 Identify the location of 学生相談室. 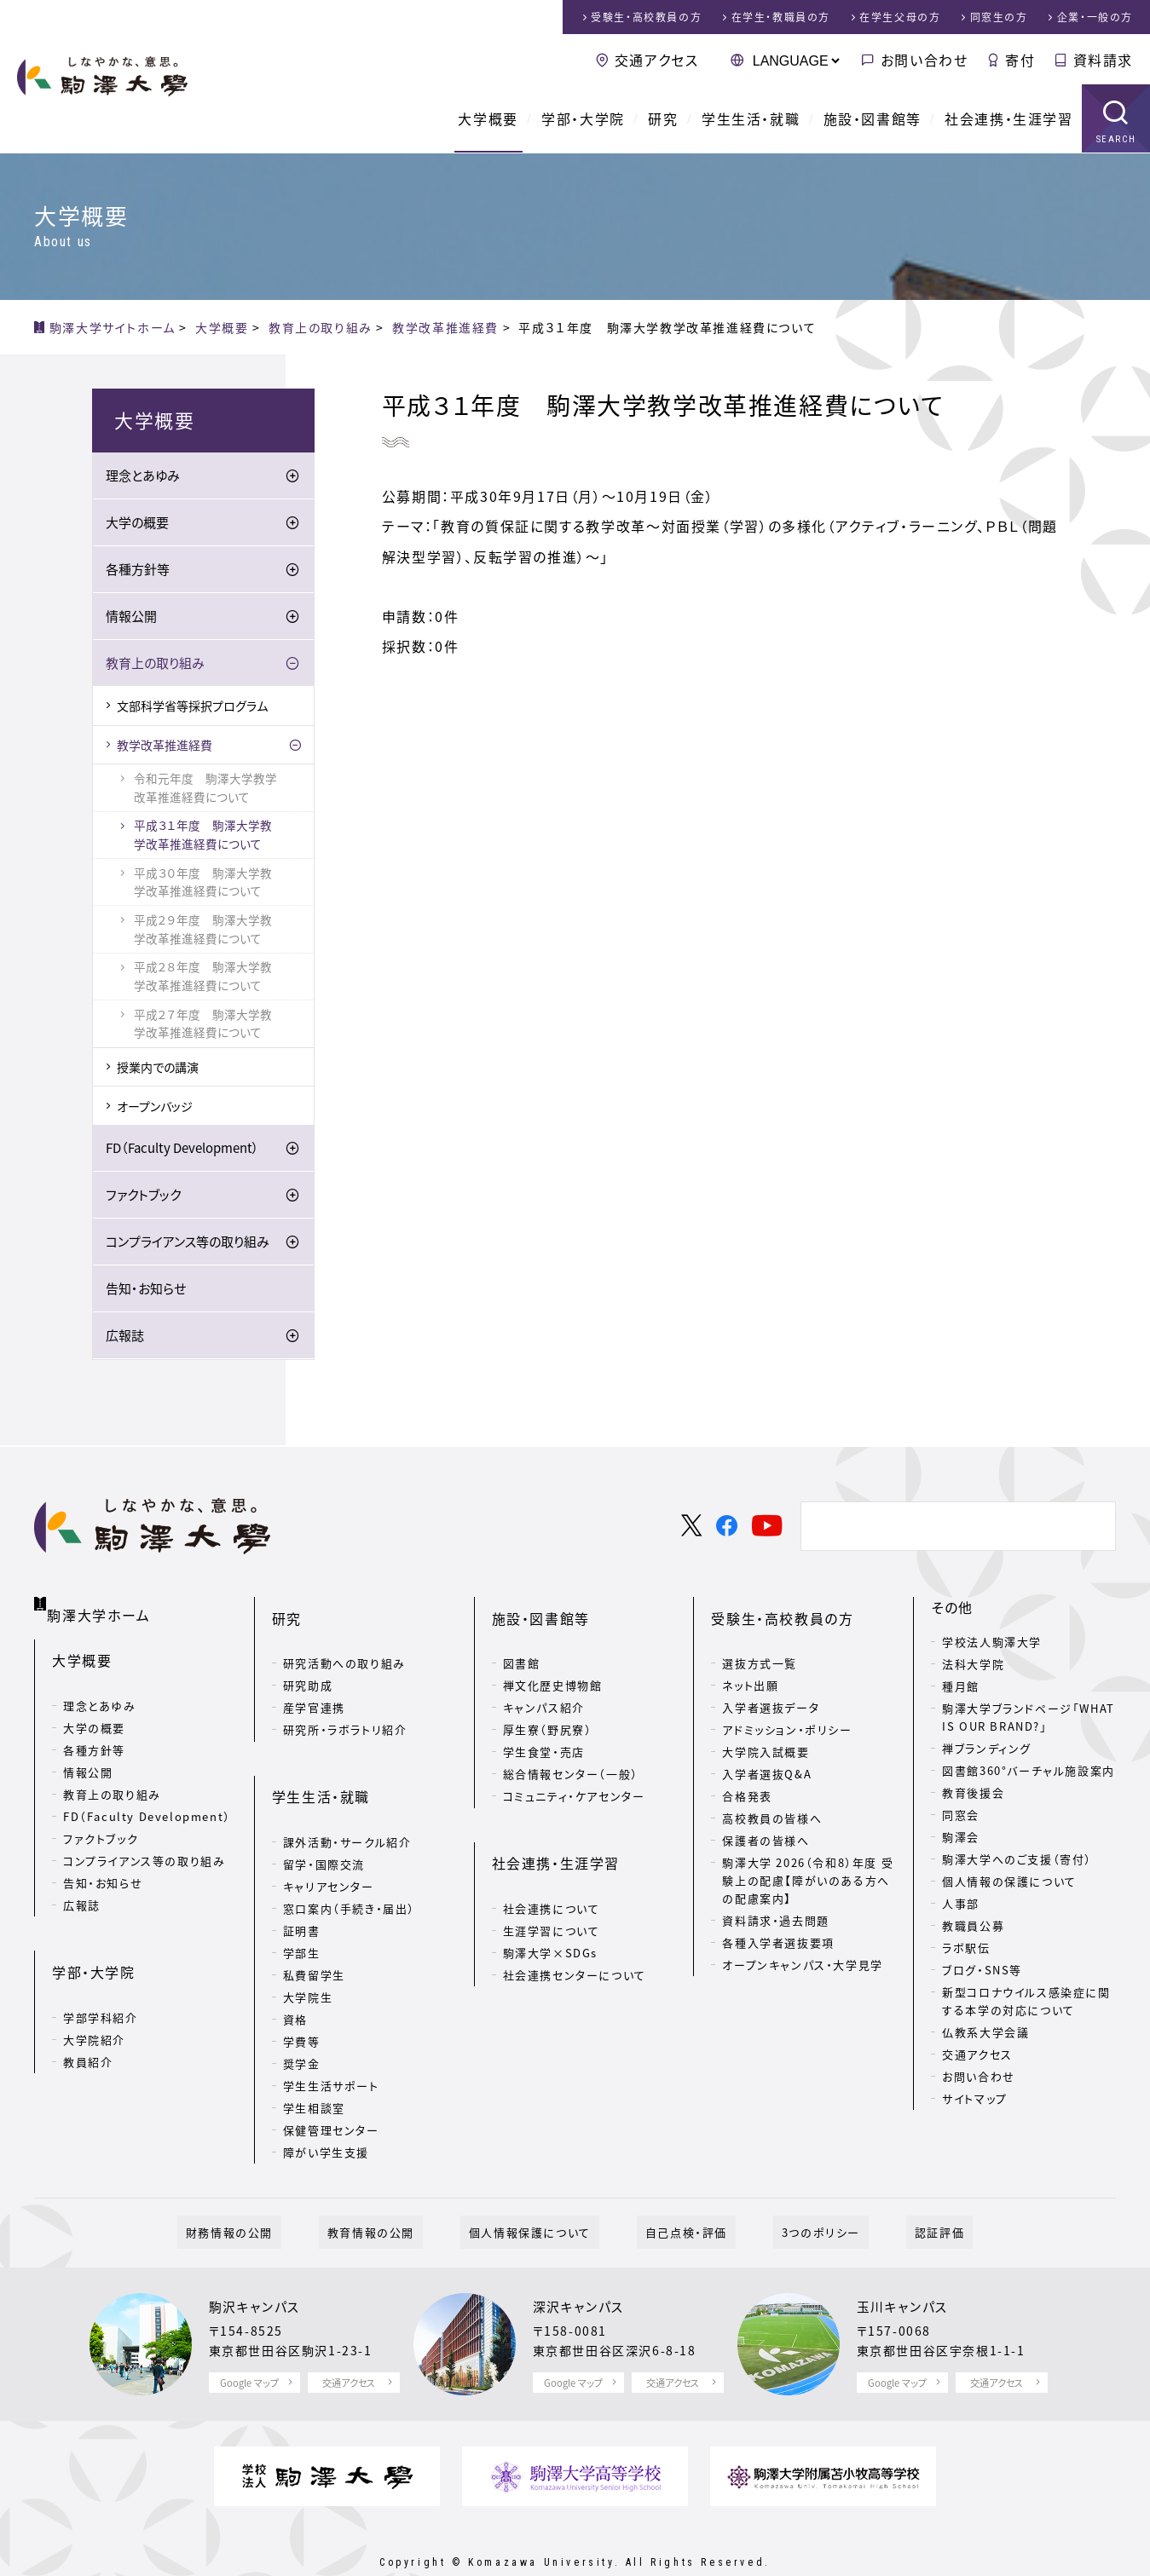
(314, 2065).